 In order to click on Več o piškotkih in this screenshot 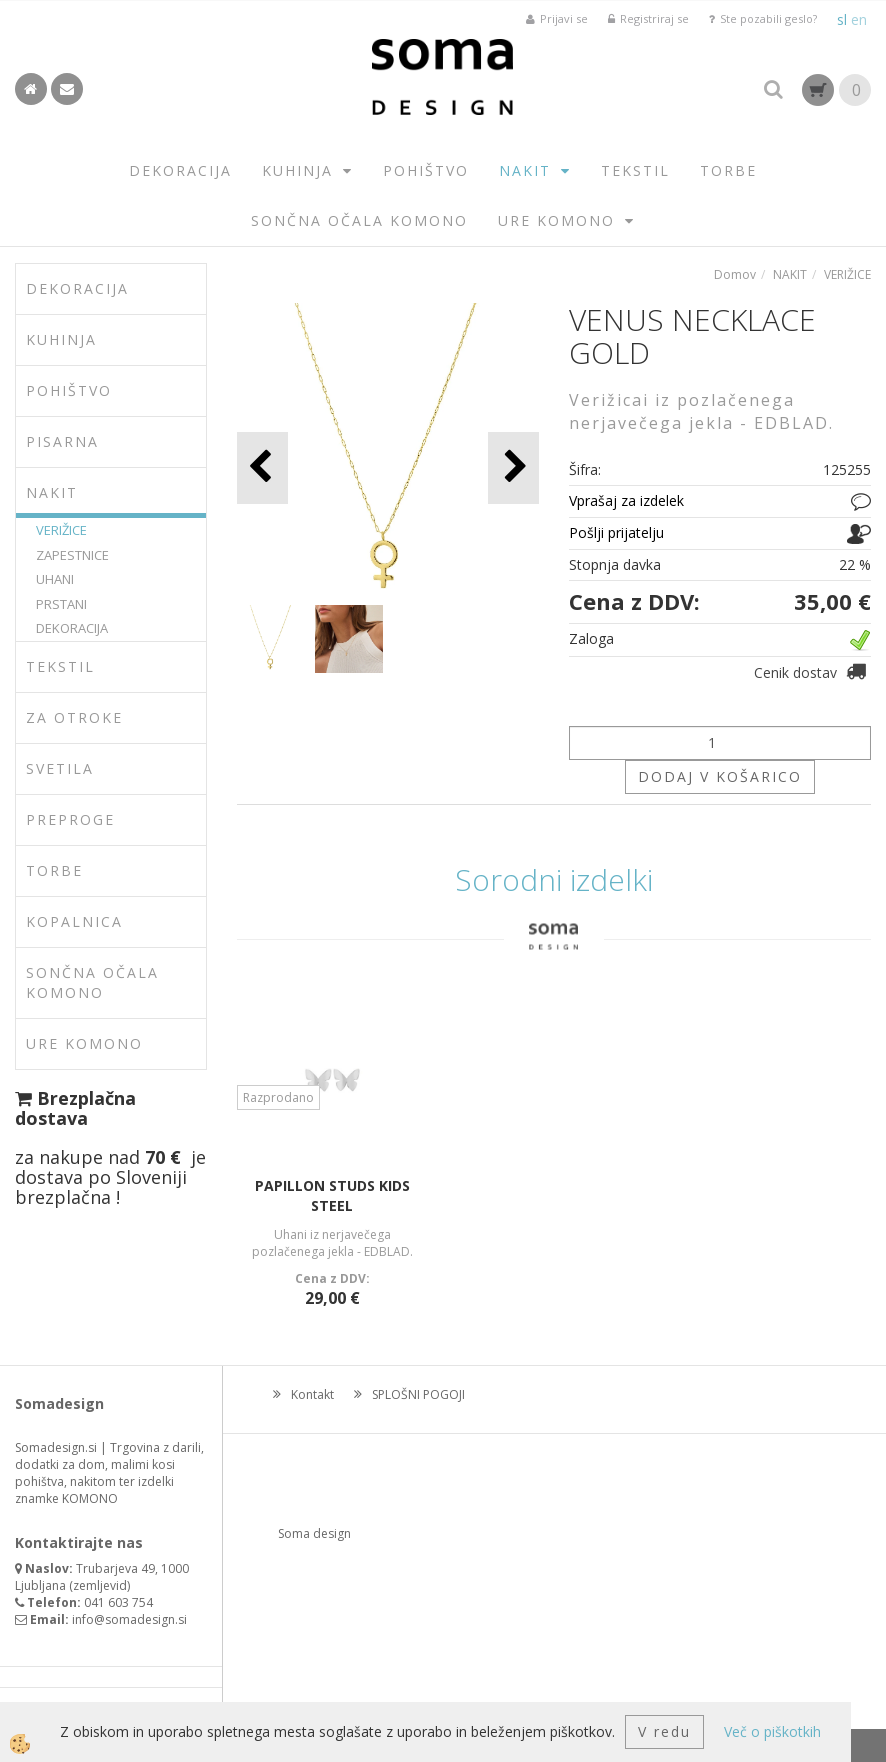, I will do `click(772, 1731)`.